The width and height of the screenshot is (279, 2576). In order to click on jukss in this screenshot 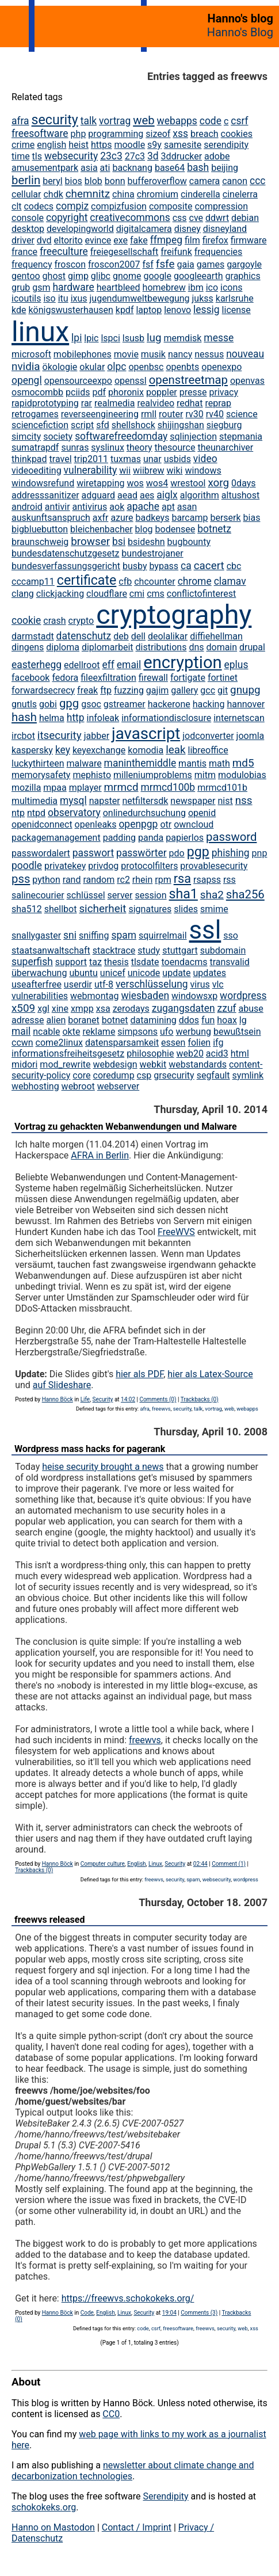, I will do `click(202, 298)`.